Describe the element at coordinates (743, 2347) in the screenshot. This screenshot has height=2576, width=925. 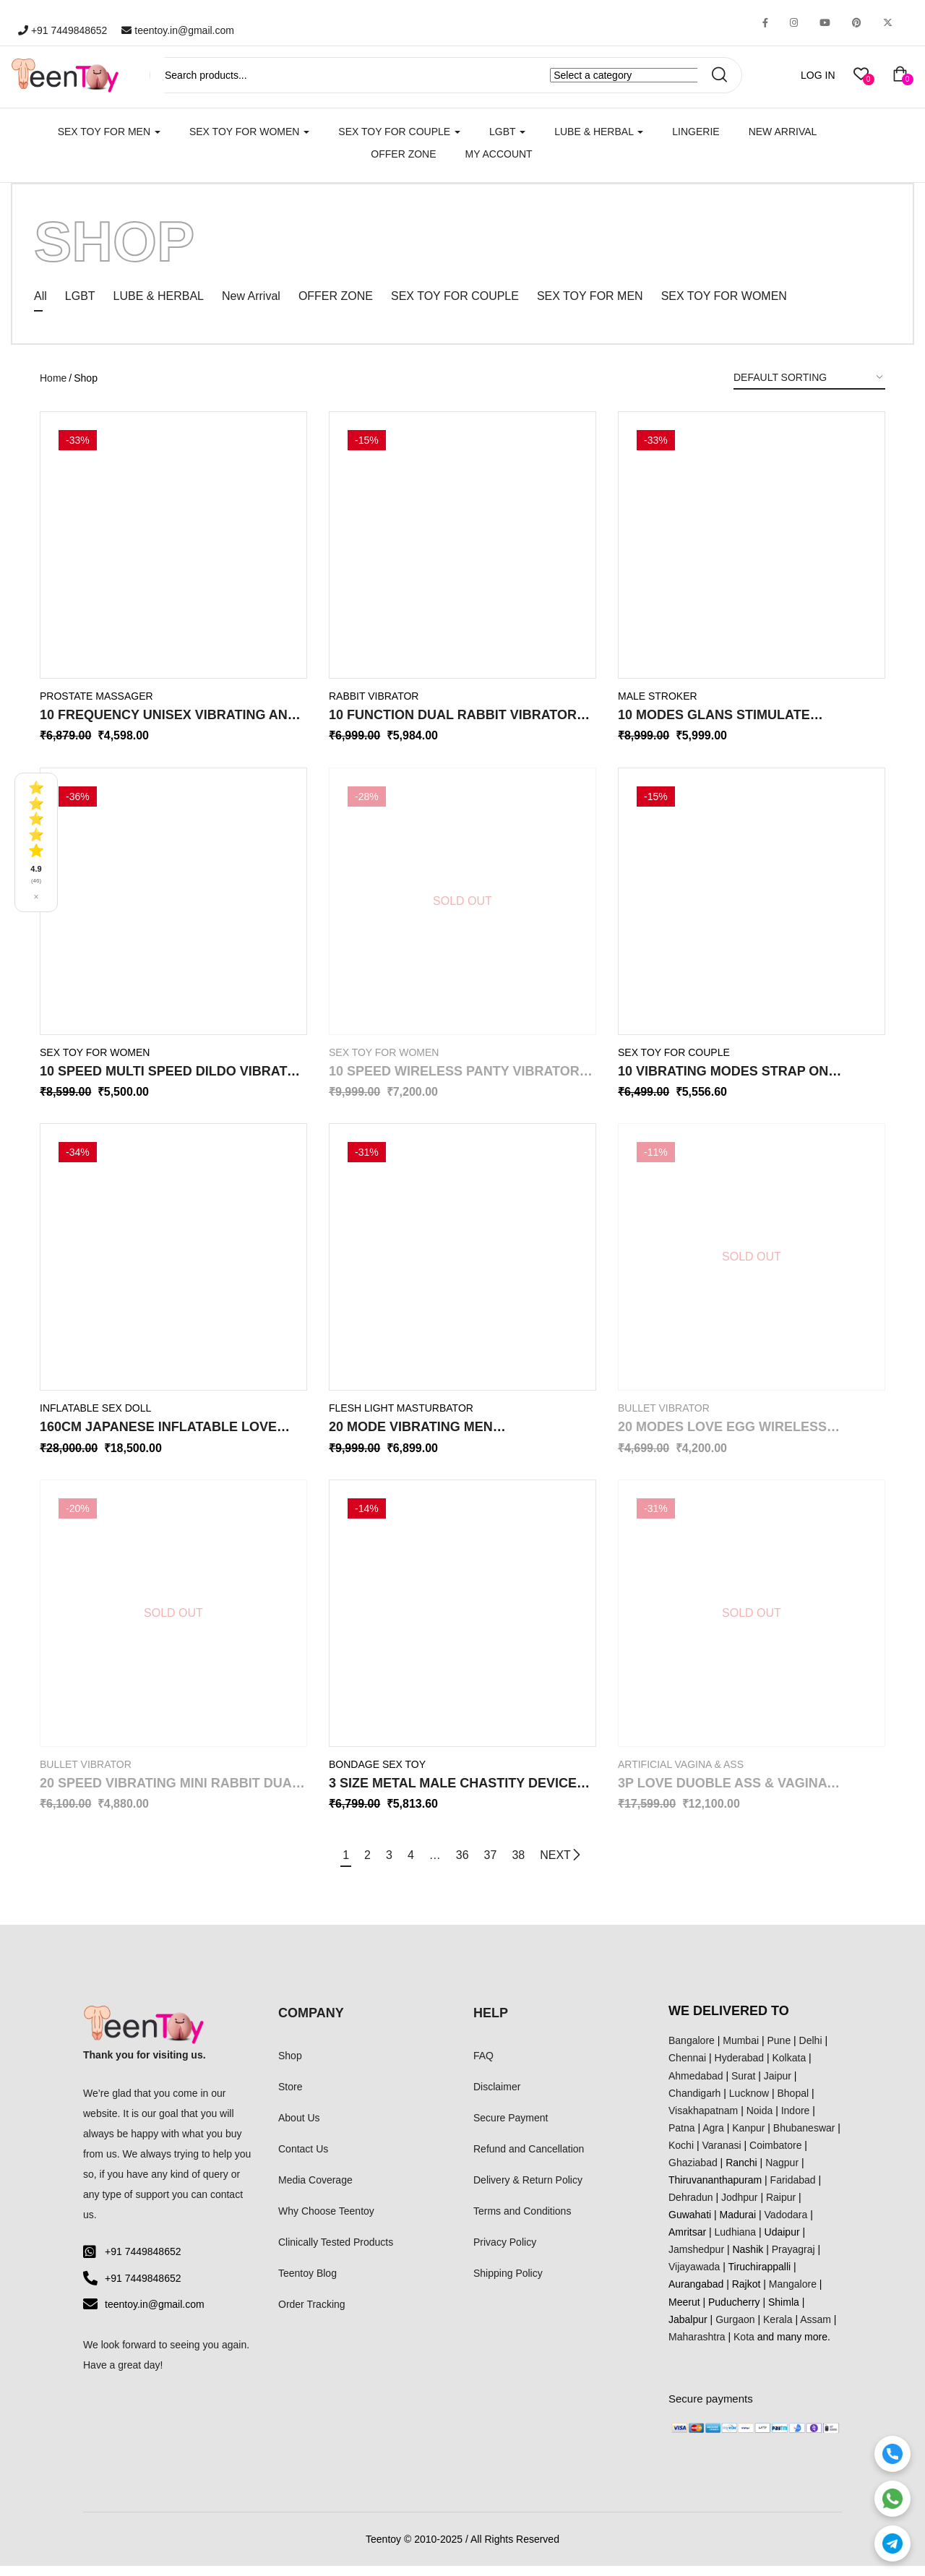
I see `Kota` at that location.